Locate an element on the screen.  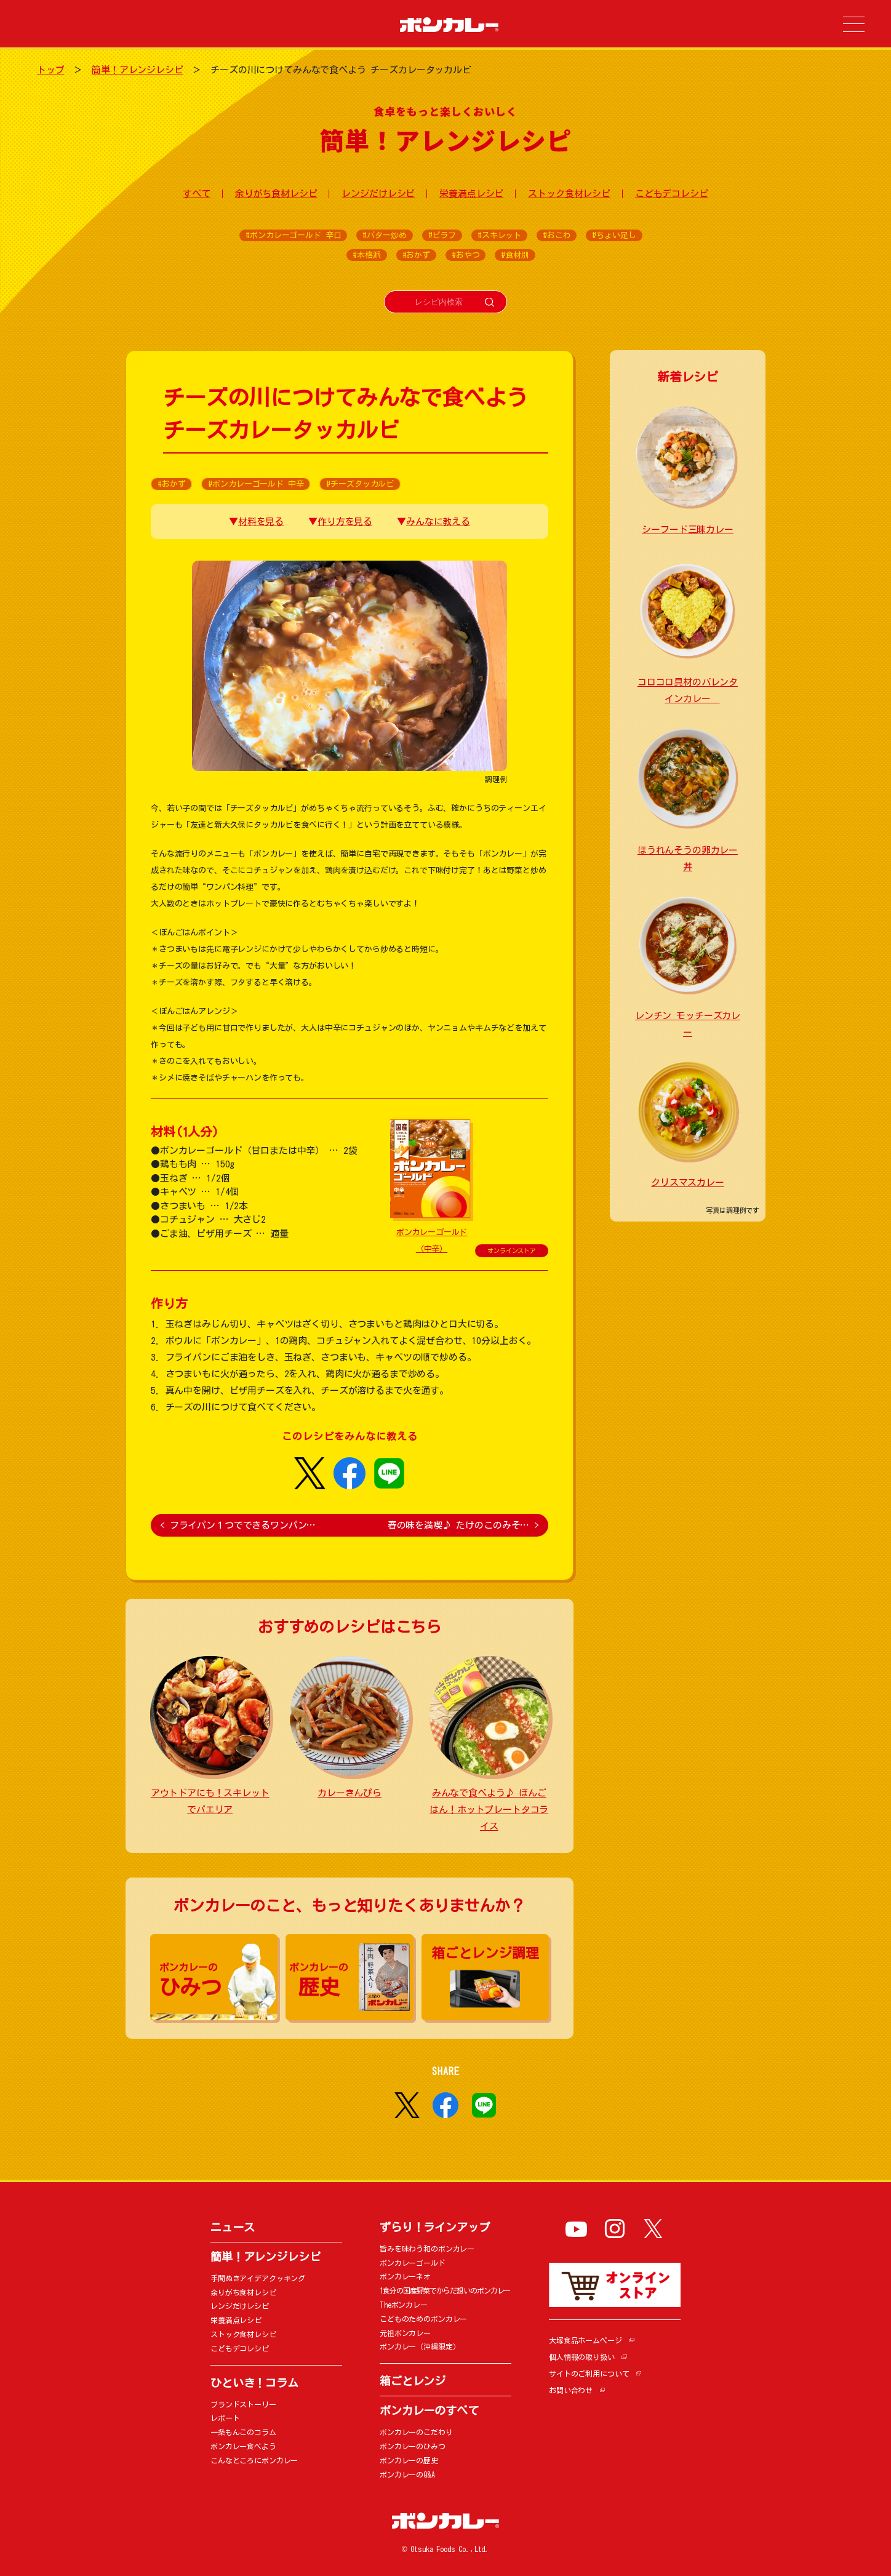
ボンカレーゴールド is located at coordinates (413, 2262).